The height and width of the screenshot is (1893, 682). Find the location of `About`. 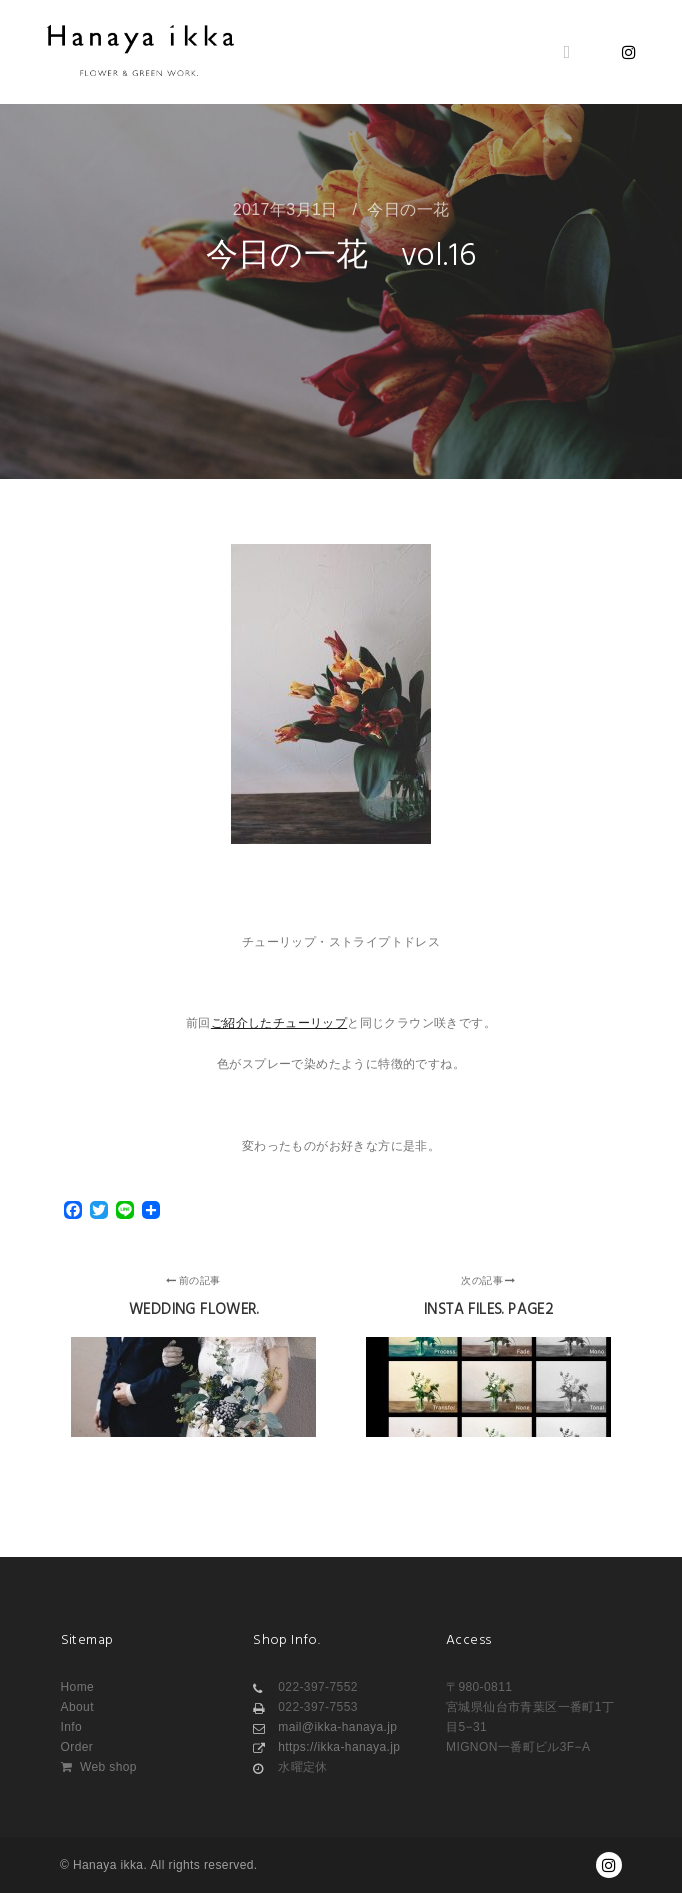

About is located at coordinates (77, 1707).